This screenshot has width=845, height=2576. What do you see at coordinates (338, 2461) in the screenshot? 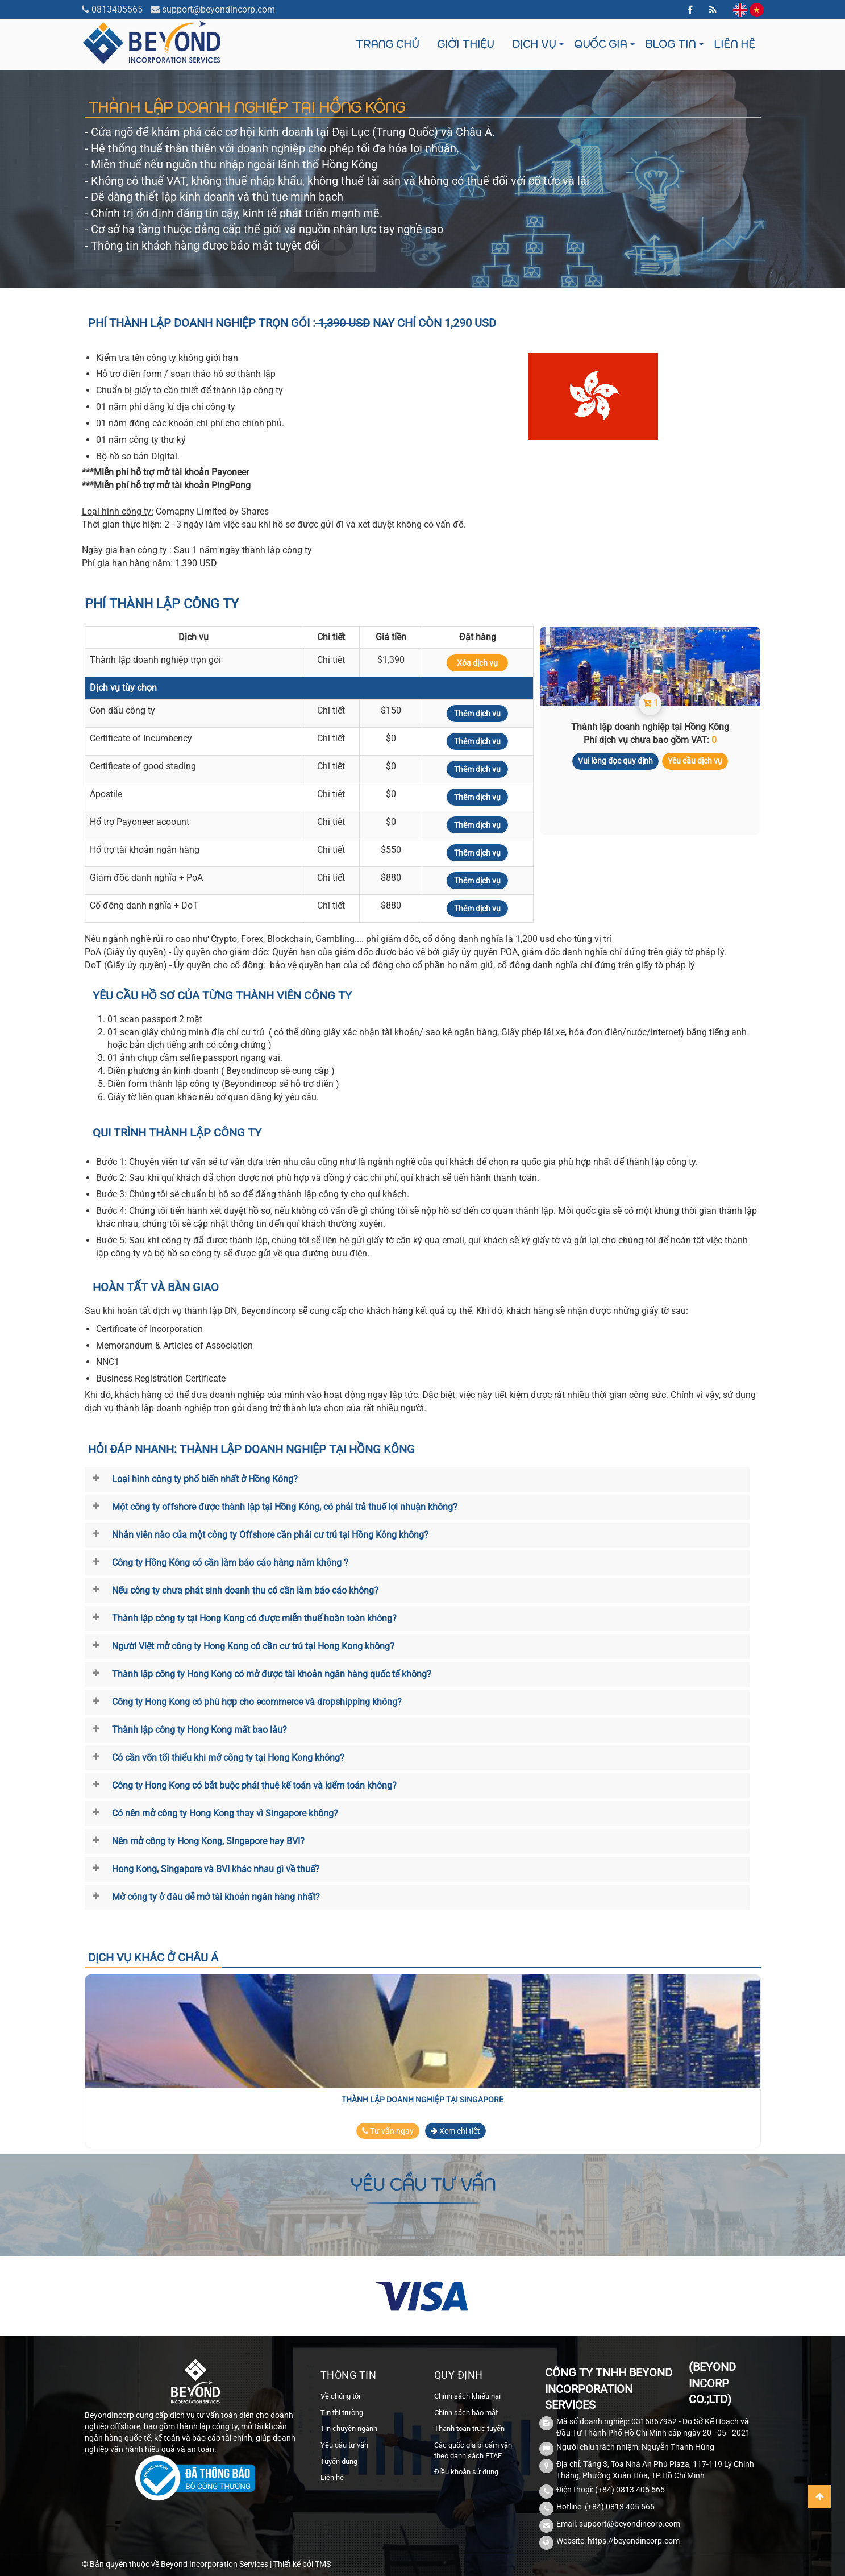
I see `Tuyển dụng` at bounding box center [338, 2461].